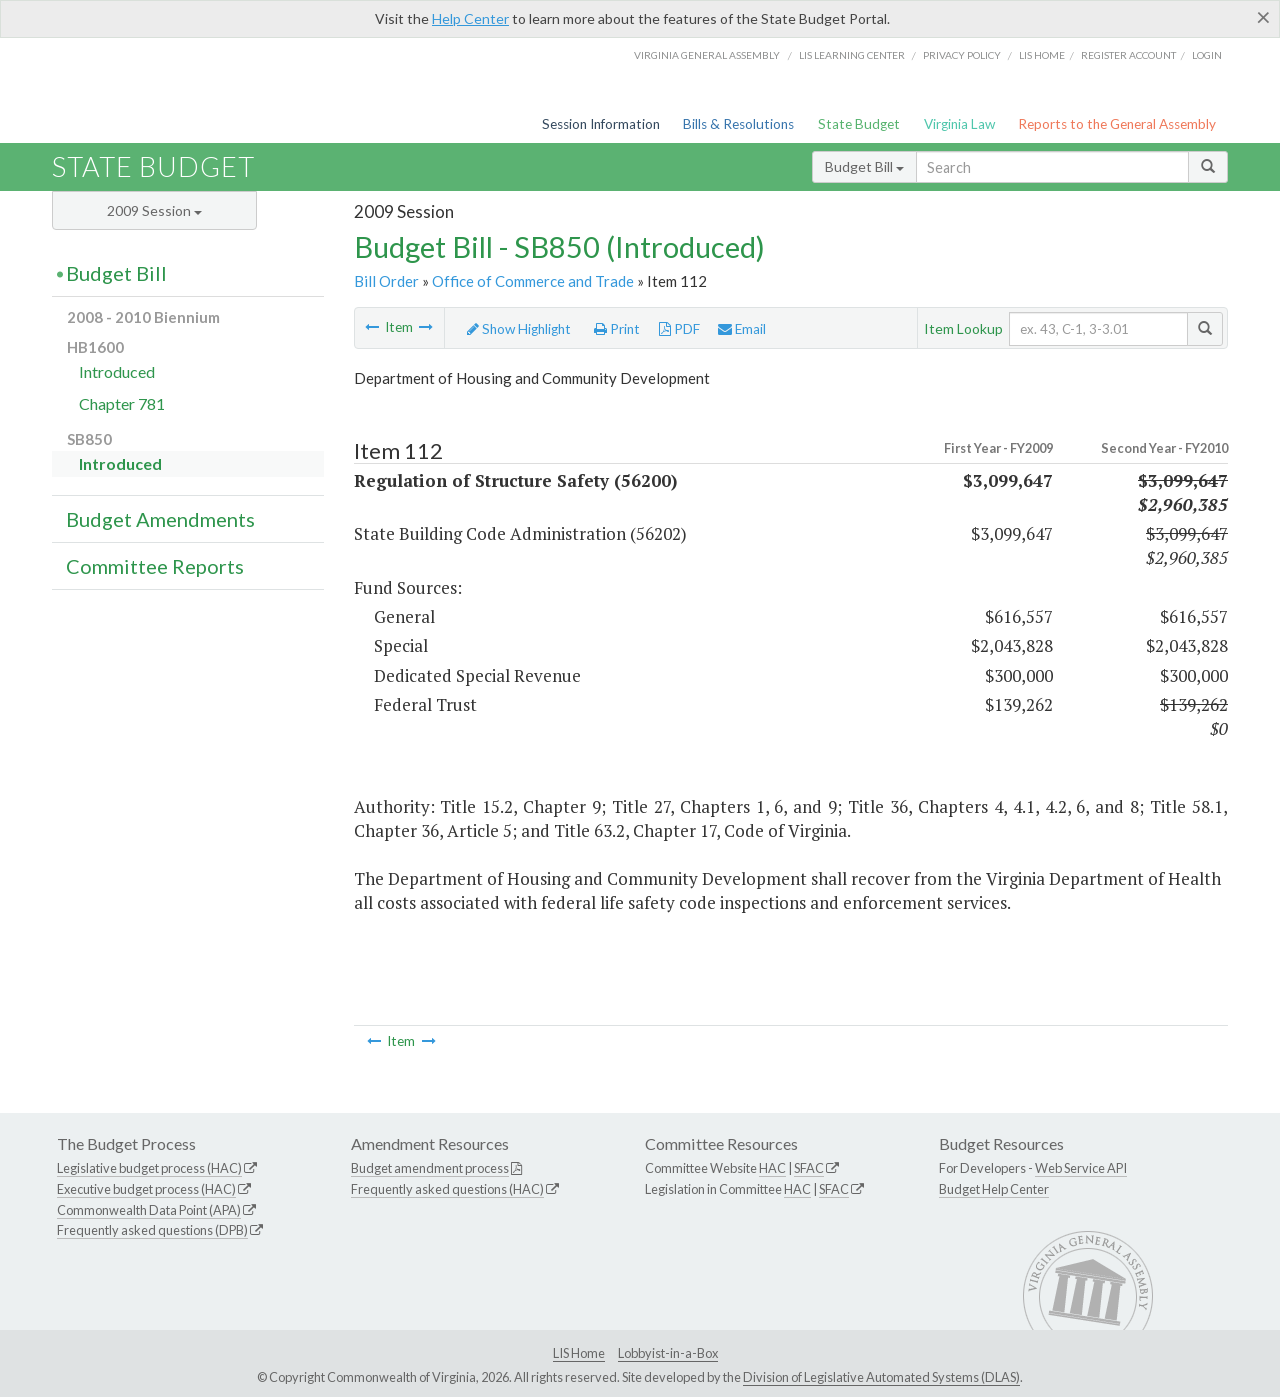 The height and width of the screenshot is (1397, 1280). Describe the element at coordinates (386, 281) in the screenshot. I see `Bill Order` at that location.